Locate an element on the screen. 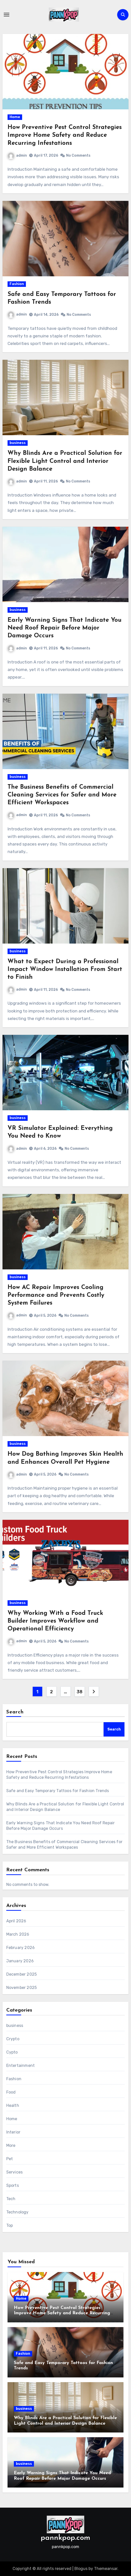 This screenshot has height=2576, width=131. Tech is located at coordinates (11, 2198).